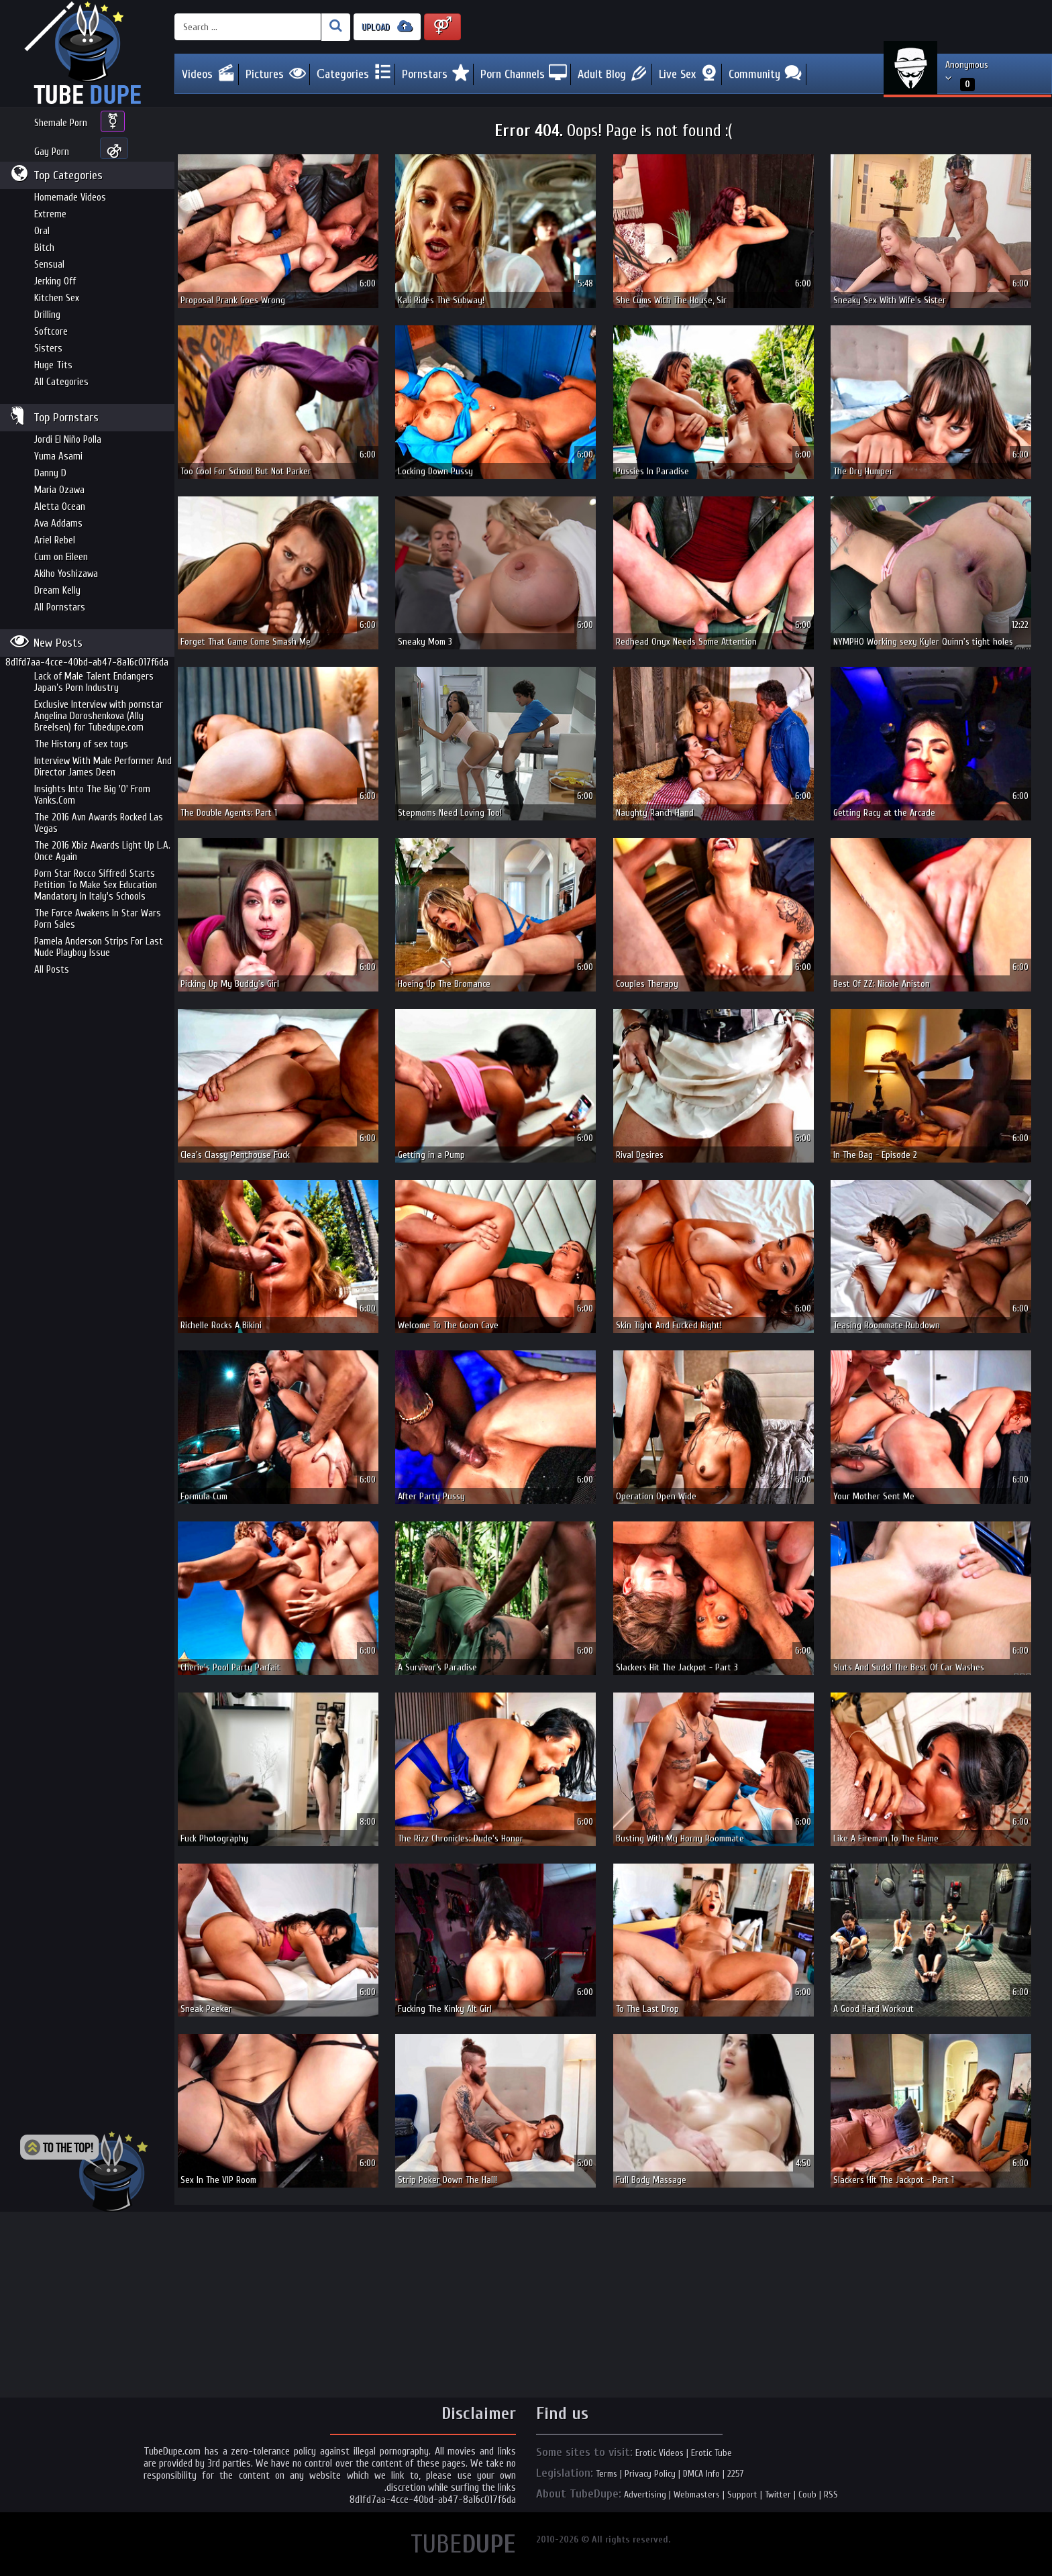 This screenshot has width=1052, height=2576. Describe the element at coordinates (711, 2453) in the screenshot. I see `Erotic Tube` at that location.